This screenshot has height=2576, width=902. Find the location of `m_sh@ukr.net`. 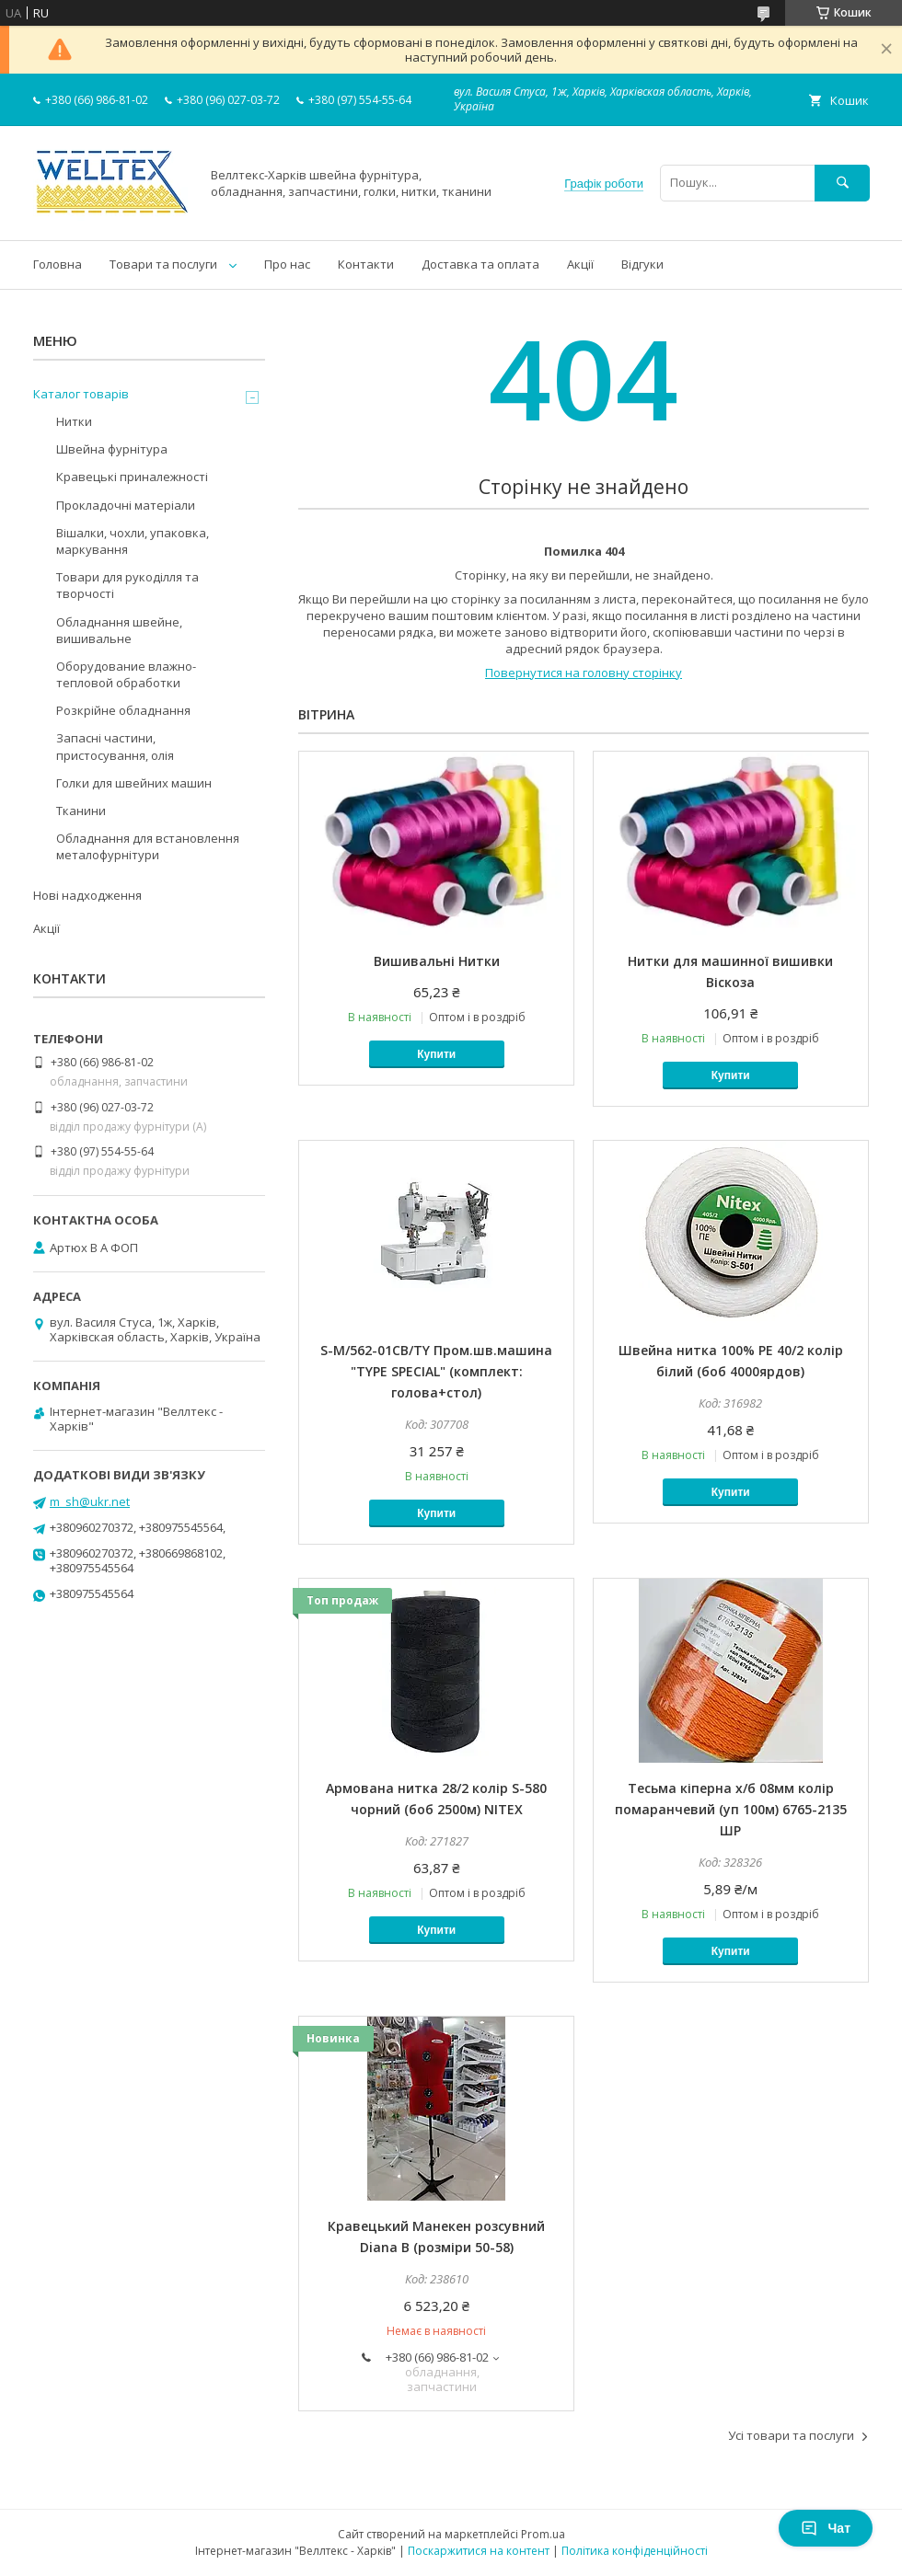

m_sh@ukr.net is located at coordinates (90, 1501).